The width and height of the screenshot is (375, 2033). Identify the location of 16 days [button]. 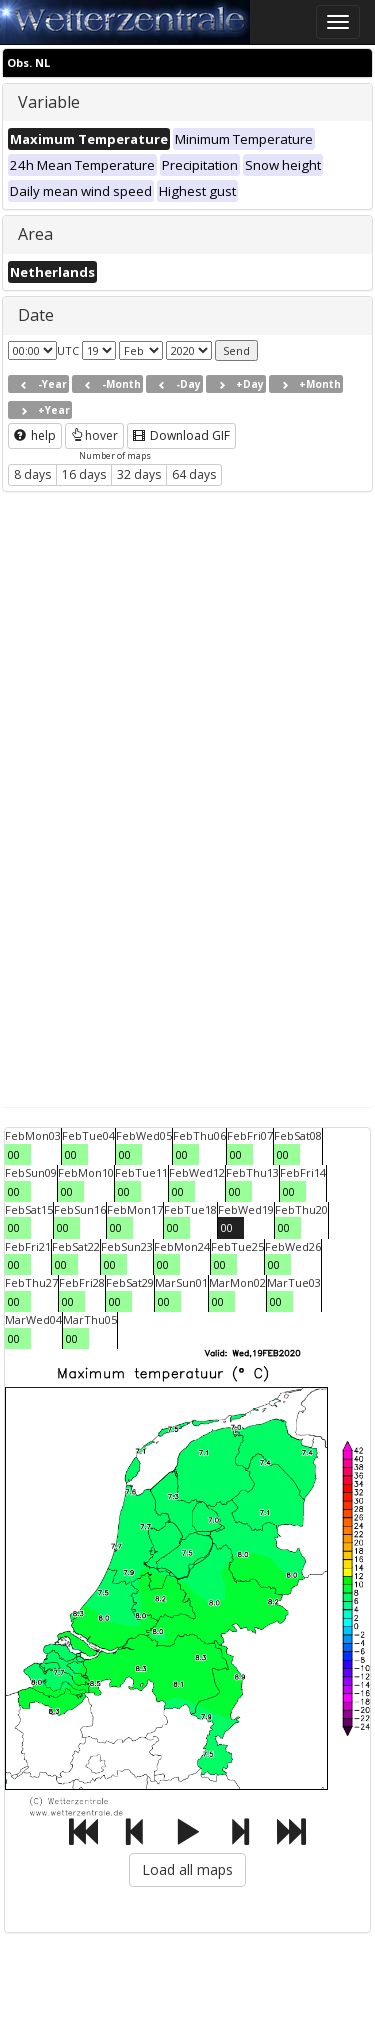
(84, 474).